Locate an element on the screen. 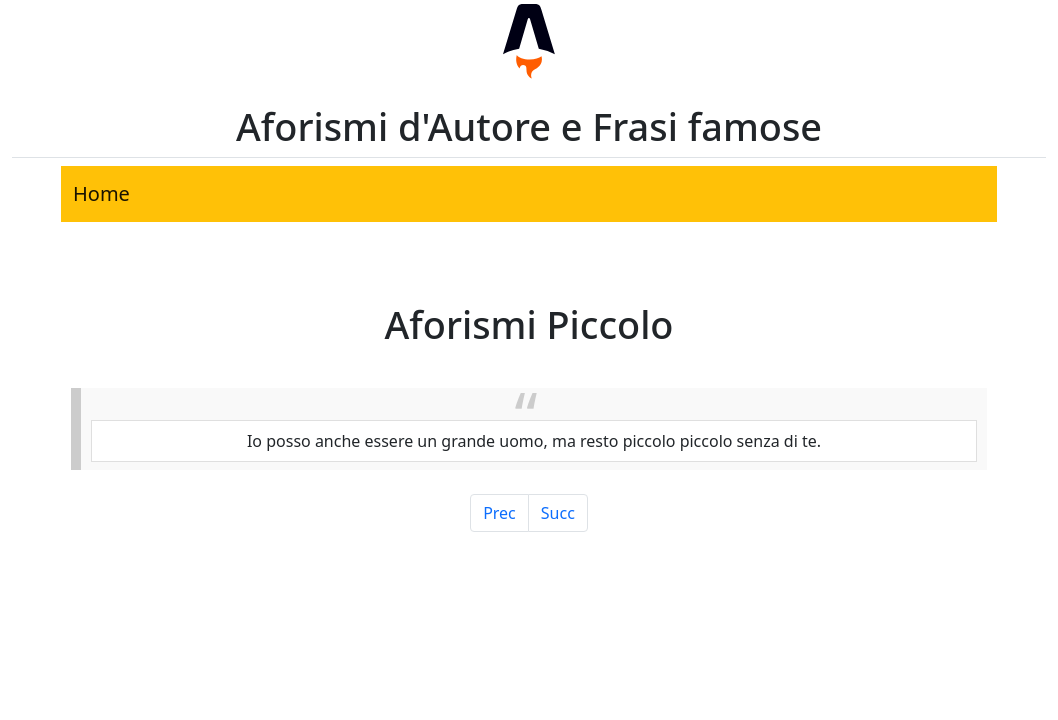  Succ [Pagina Successiva] is located at coordinates (558, 513).